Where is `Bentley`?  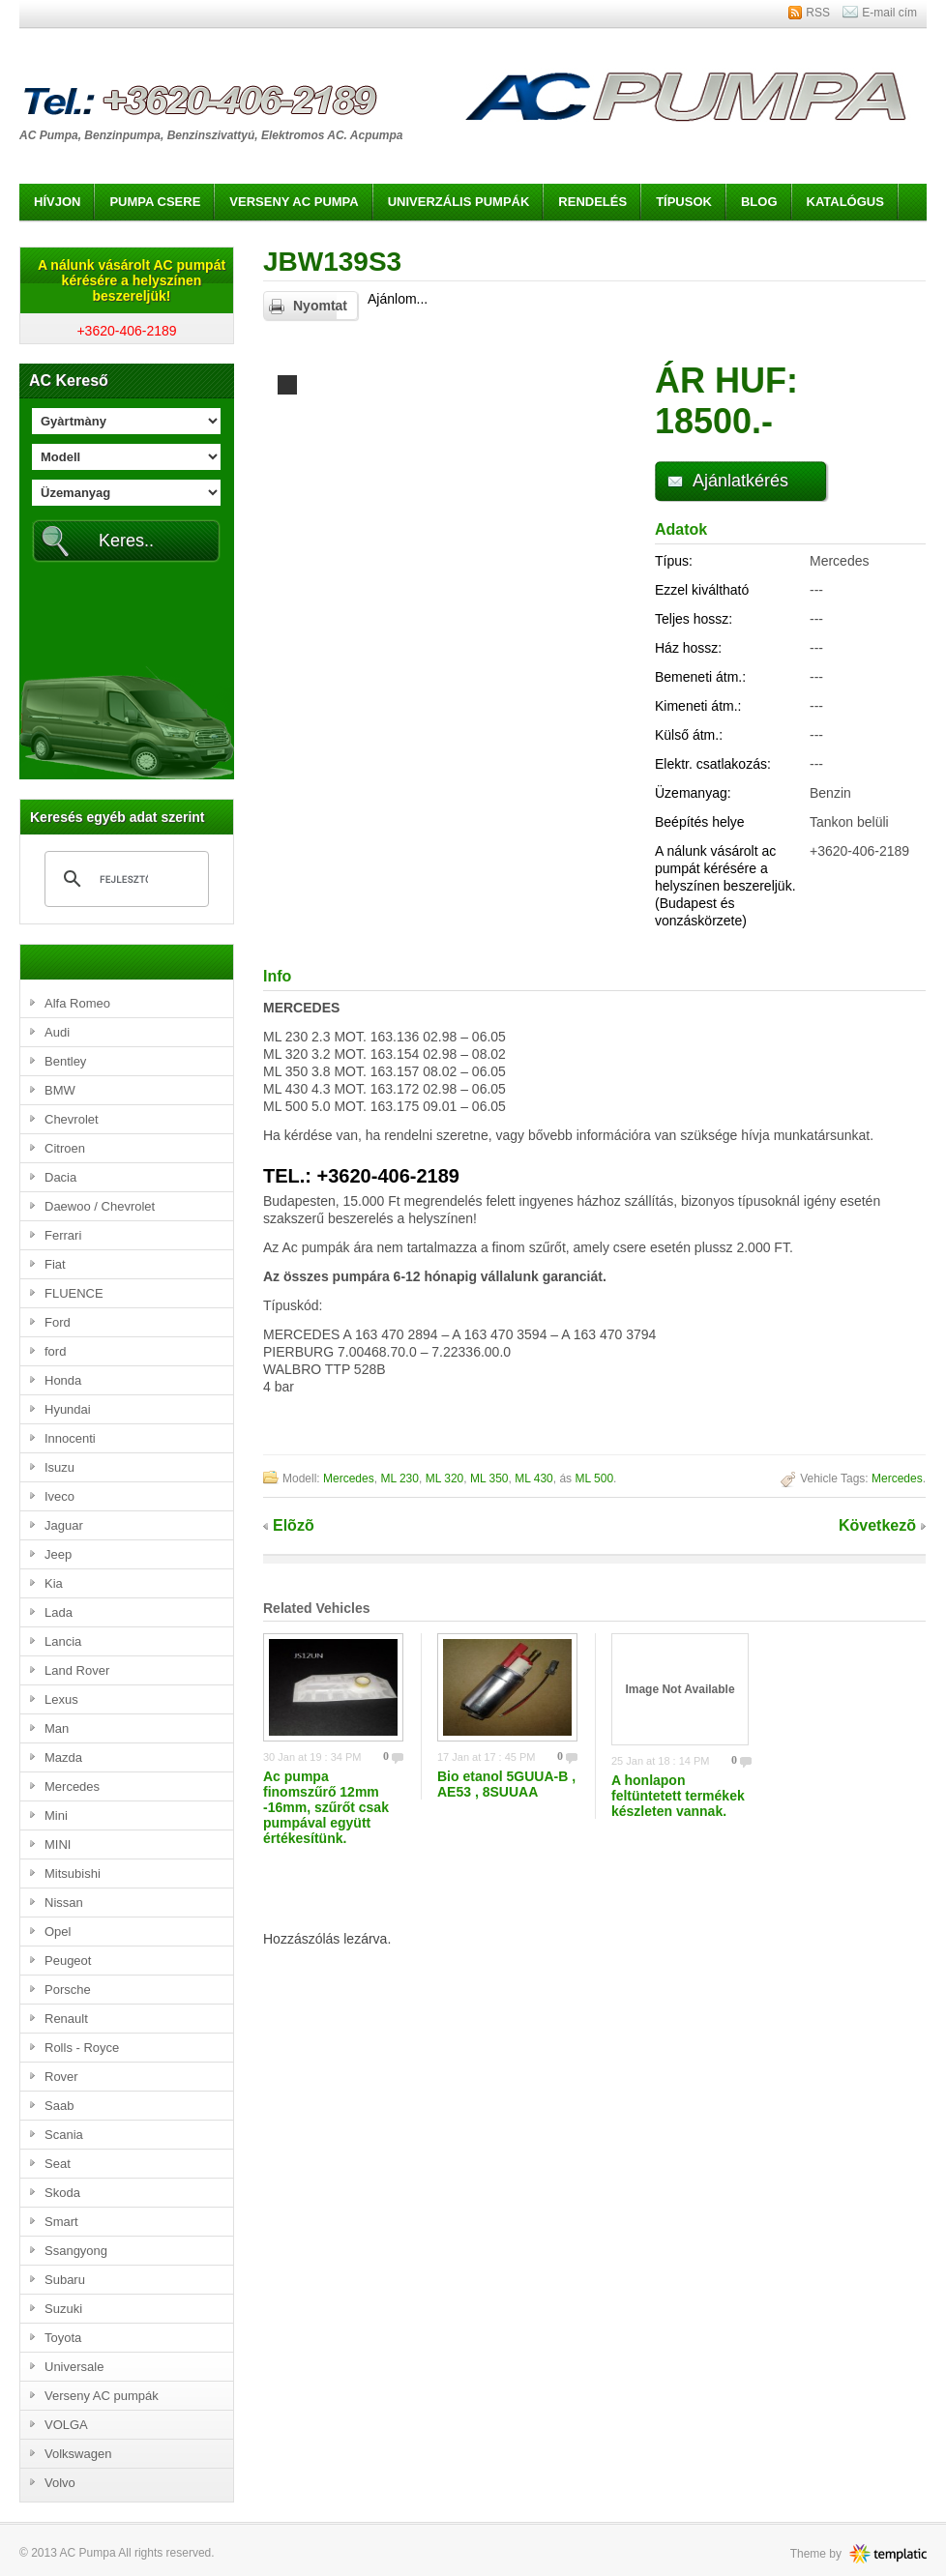 Bentley is located at coordinates (65, 1061).